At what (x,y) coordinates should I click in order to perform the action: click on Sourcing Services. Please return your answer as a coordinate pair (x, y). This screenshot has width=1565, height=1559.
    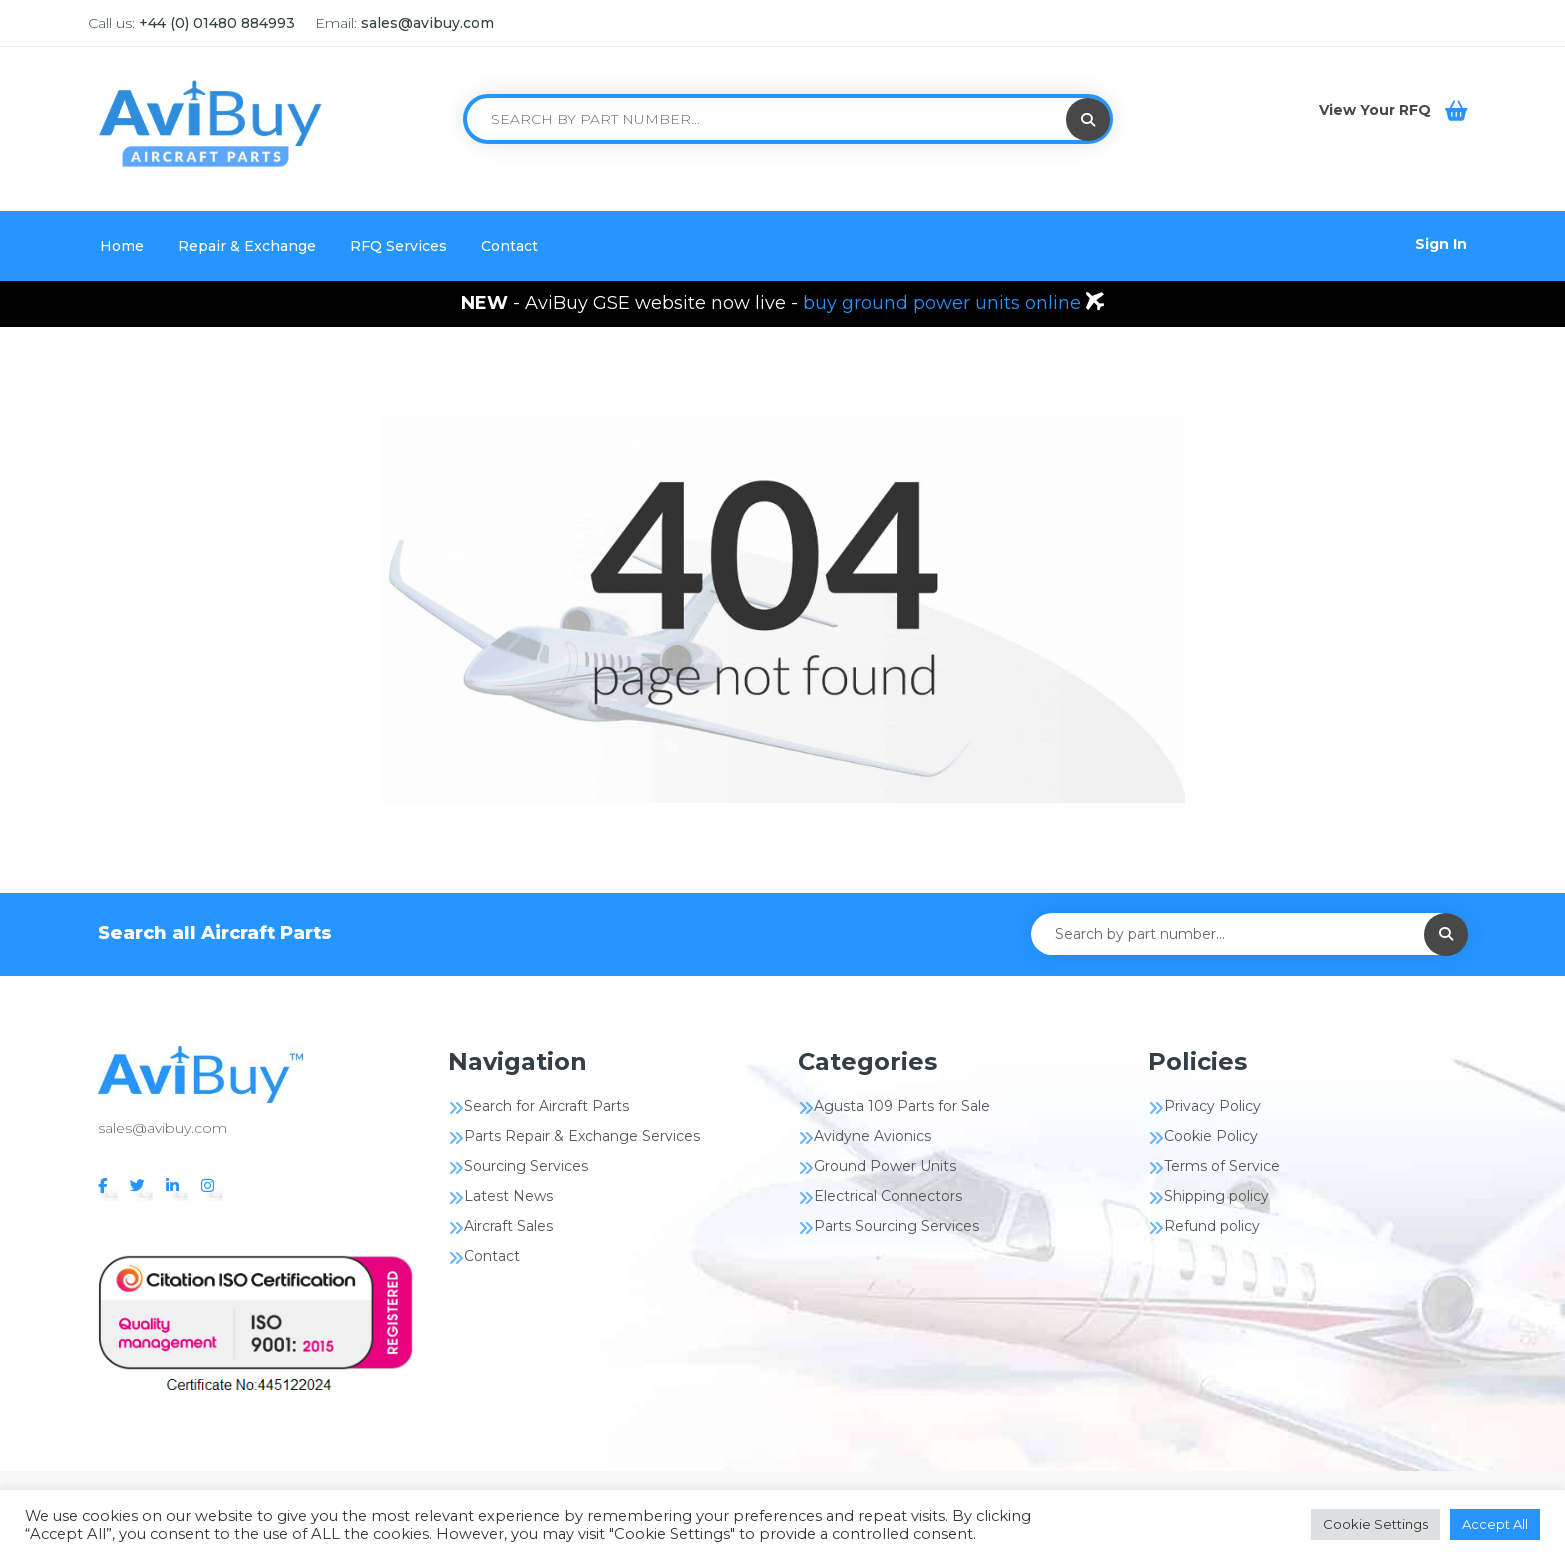
    Looking at the image, I should click on (526, 1166).